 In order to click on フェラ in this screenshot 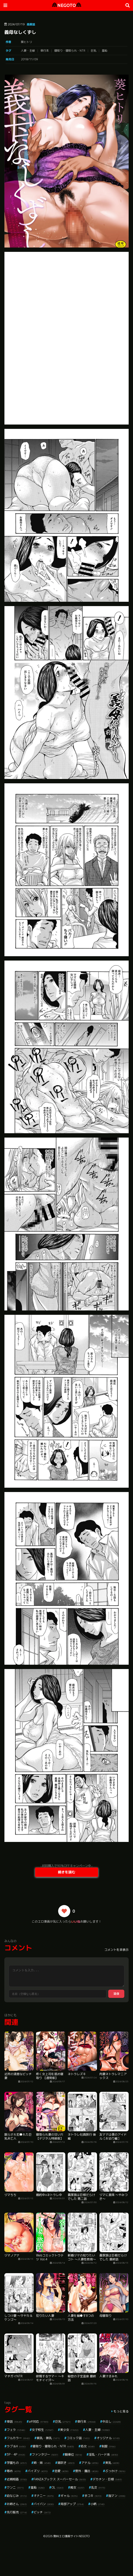, I will do `click(16, 2430)`.